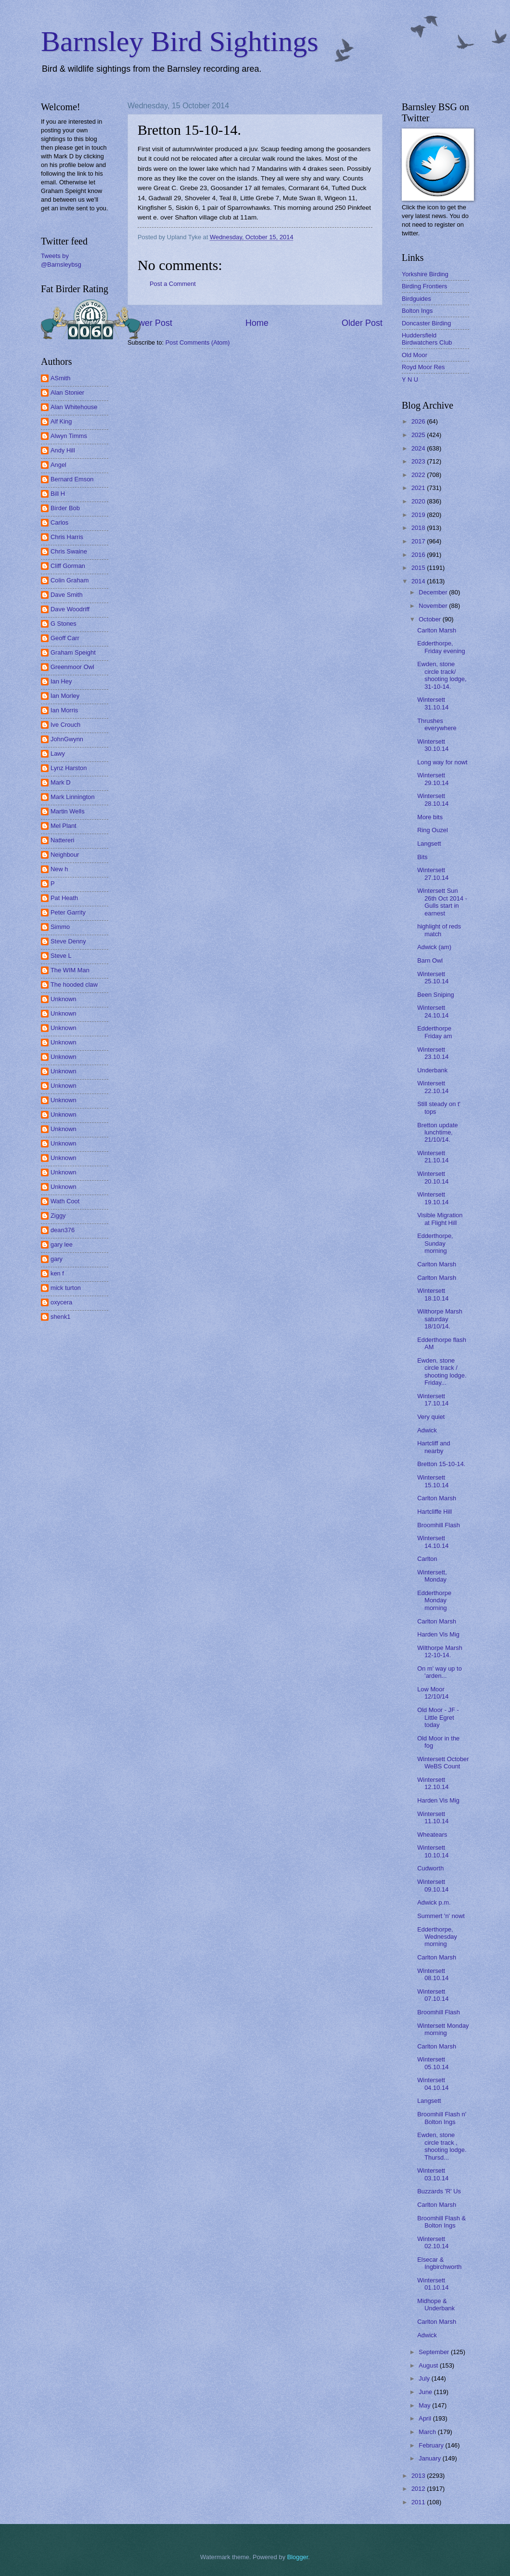  I want to click on Bretton 15-10-14., so click(441, 1464).